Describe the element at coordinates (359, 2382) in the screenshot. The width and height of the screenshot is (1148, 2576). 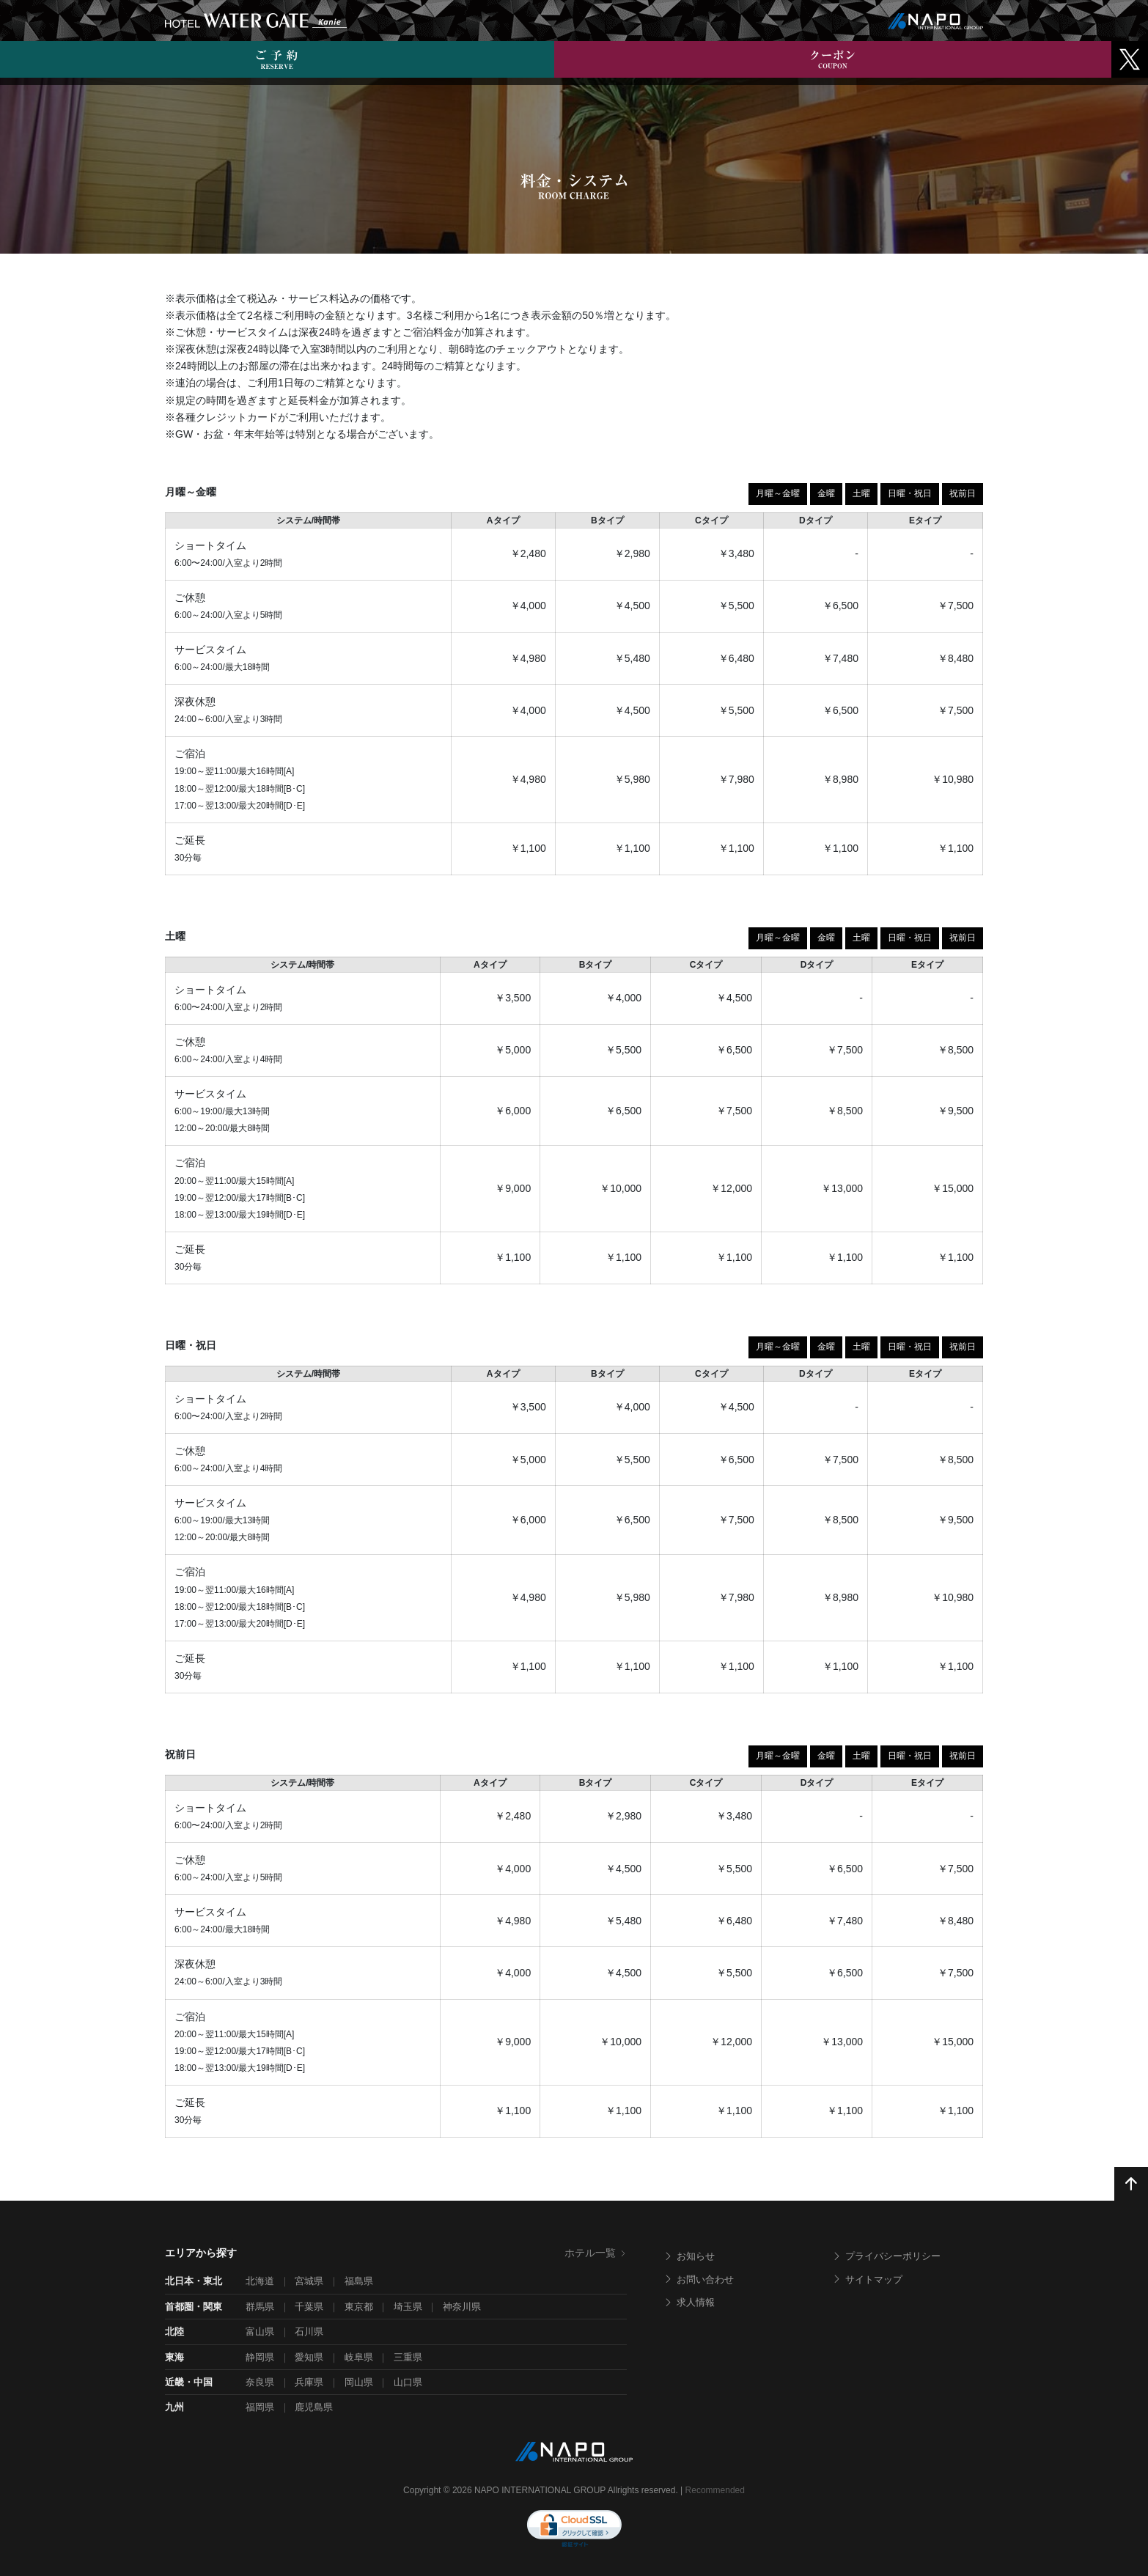
I see `岡山県` at that location.